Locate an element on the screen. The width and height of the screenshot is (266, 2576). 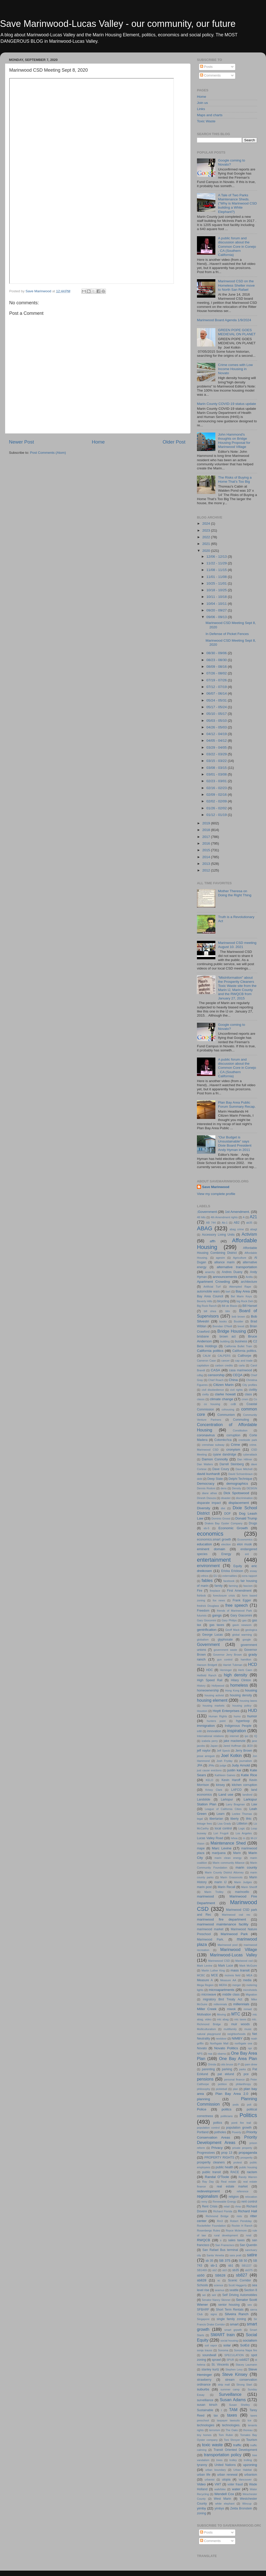
03/15 - 03/22 is located at coordinates (217, 761).